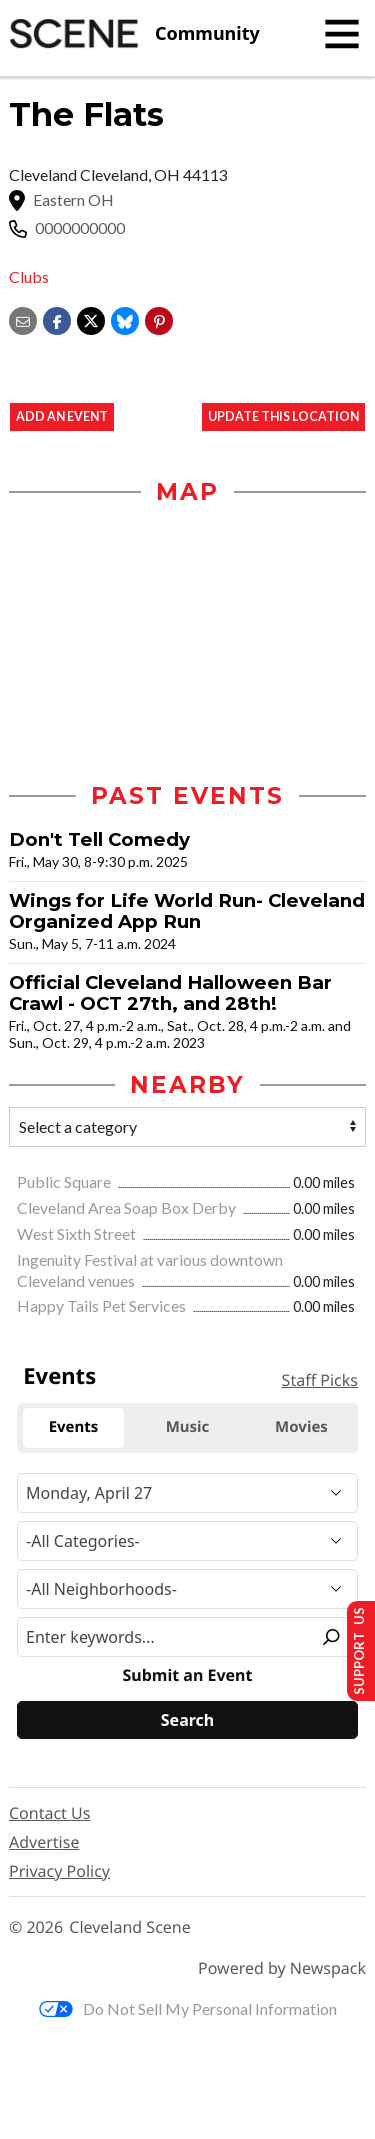 The width and height of the screenshot is (375, 2139). Describe the element at coordinates (125, 318) in the screenshot. I see `[Share on Bluesky]` at that location.